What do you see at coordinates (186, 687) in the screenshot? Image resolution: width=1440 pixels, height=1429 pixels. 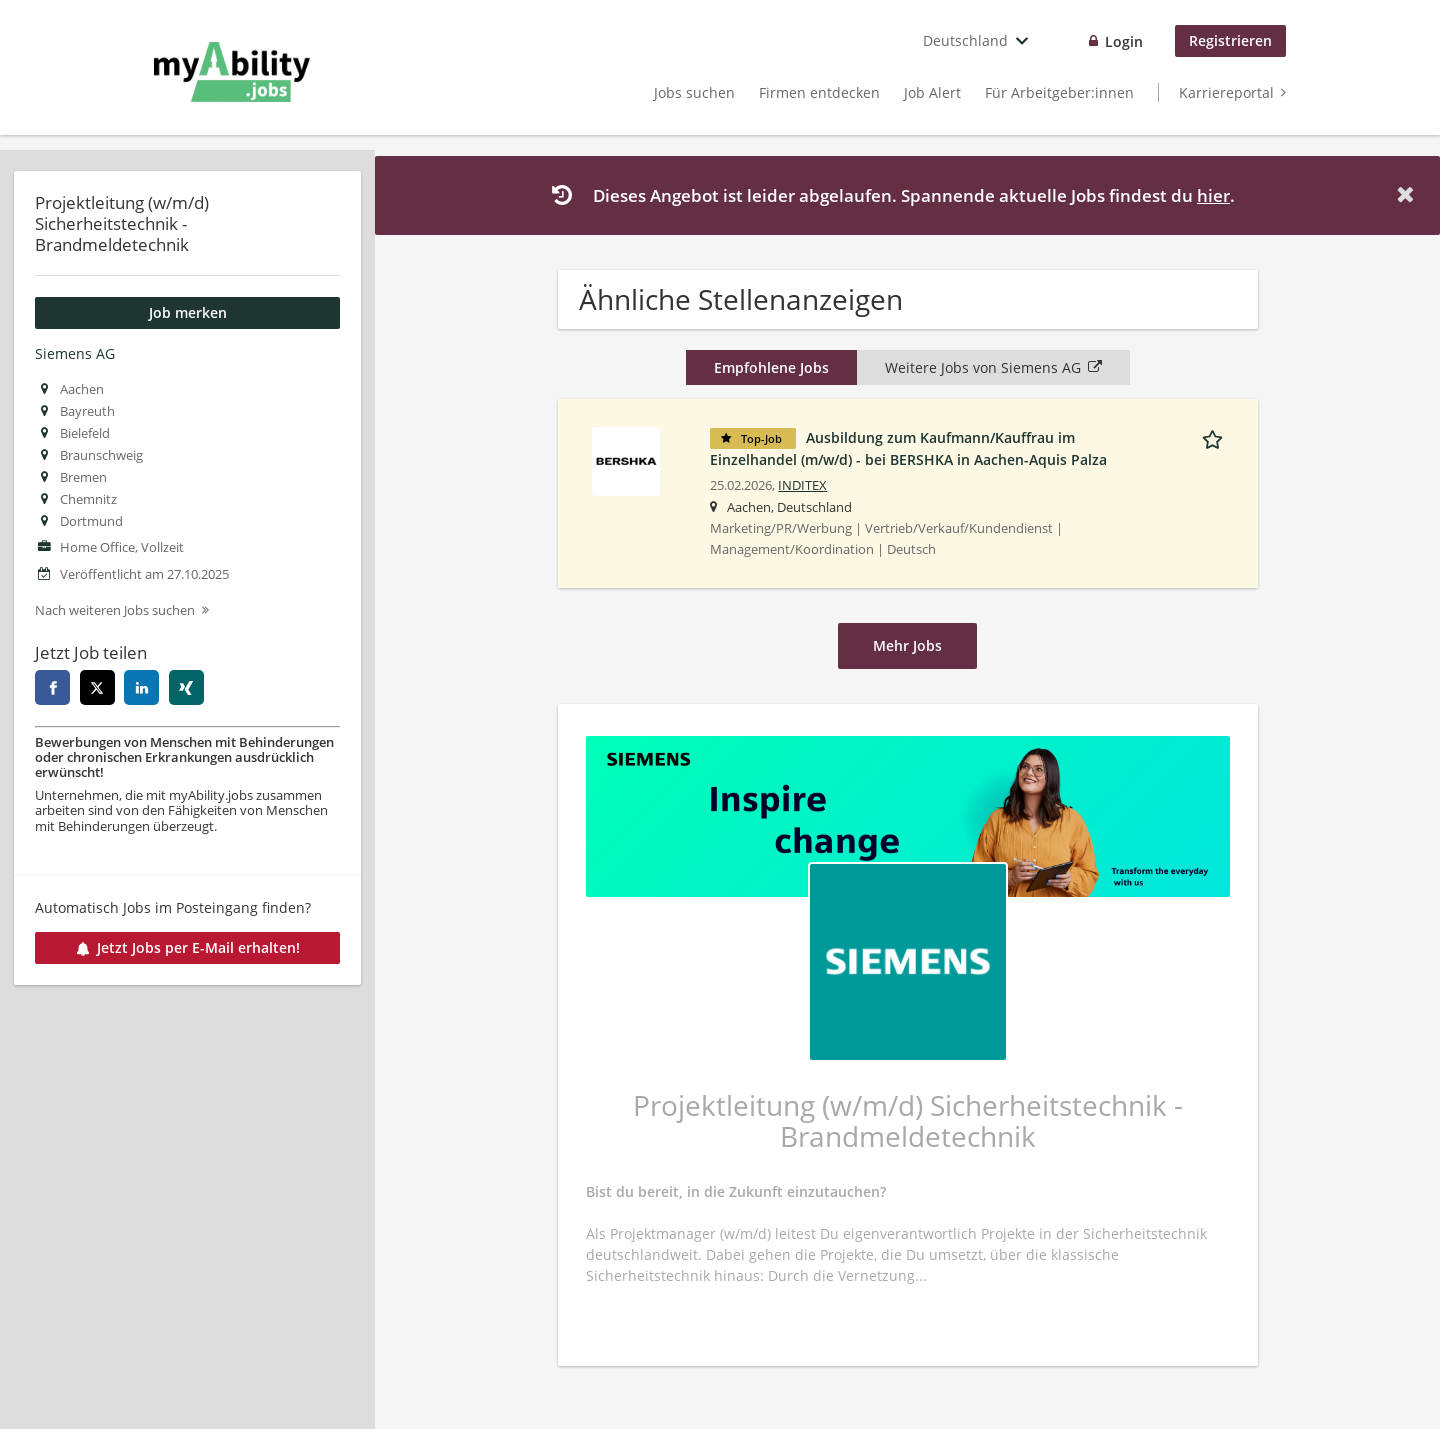 I see `[xing]` at bounding box center [186, 687].